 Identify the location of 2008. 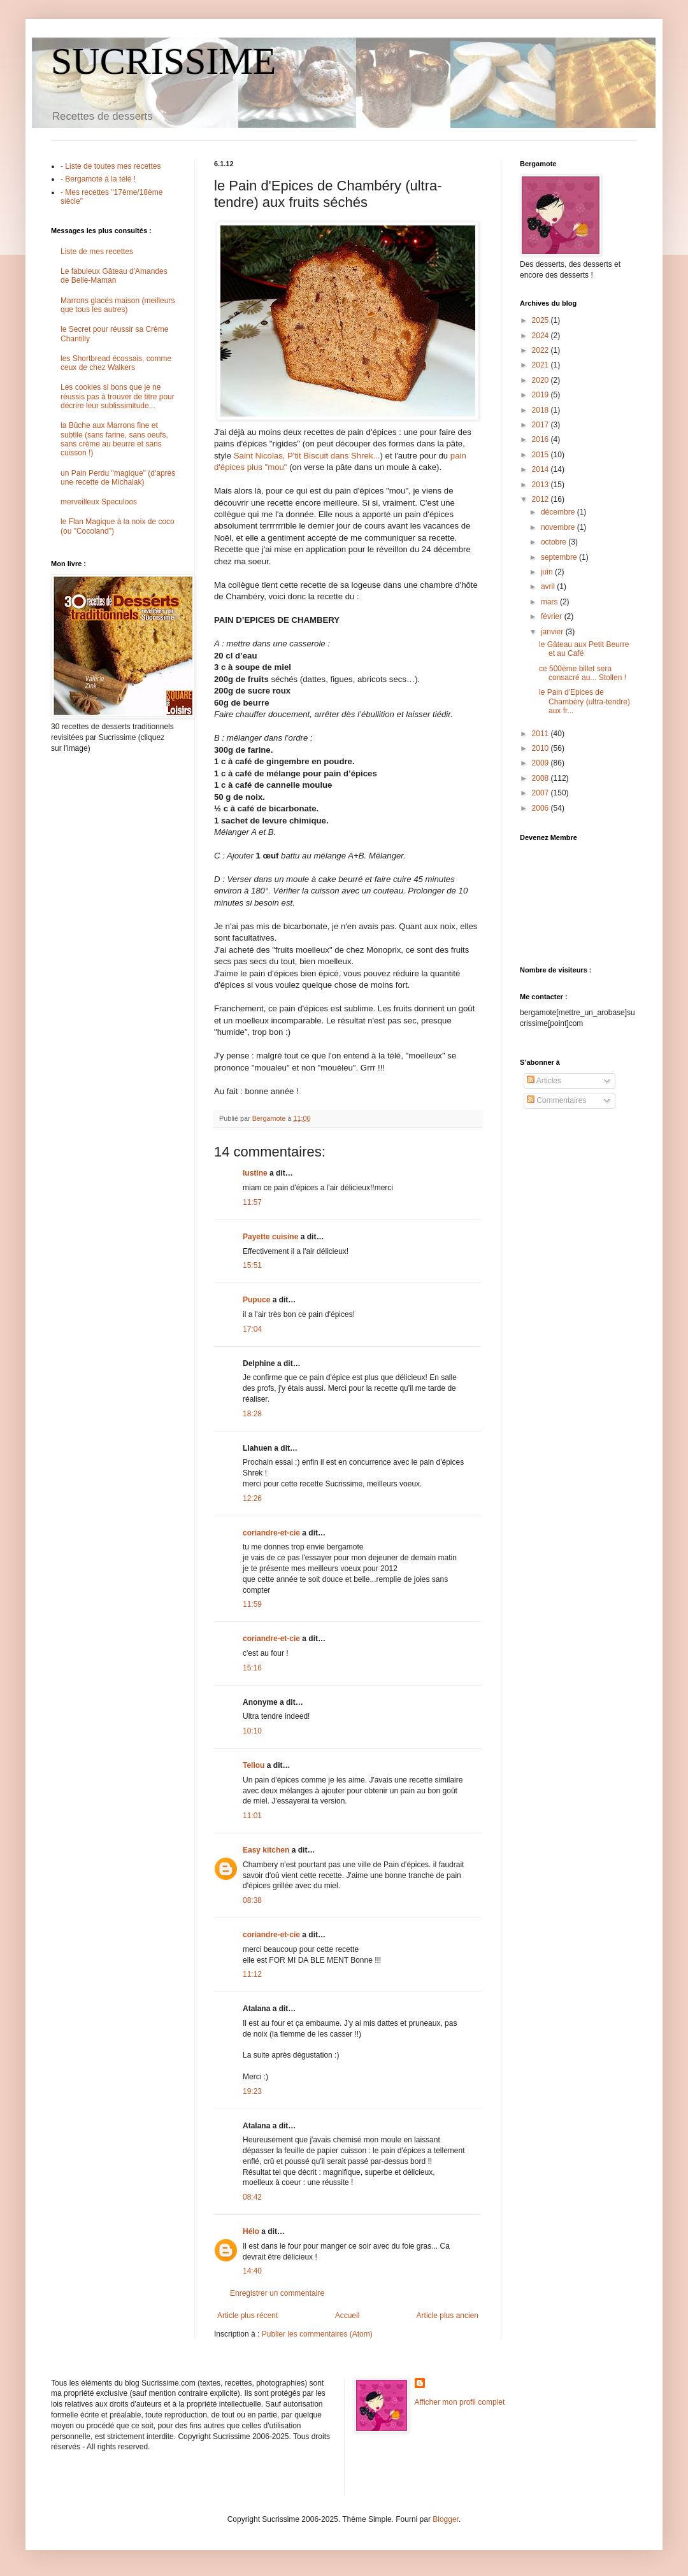
(541, 778).